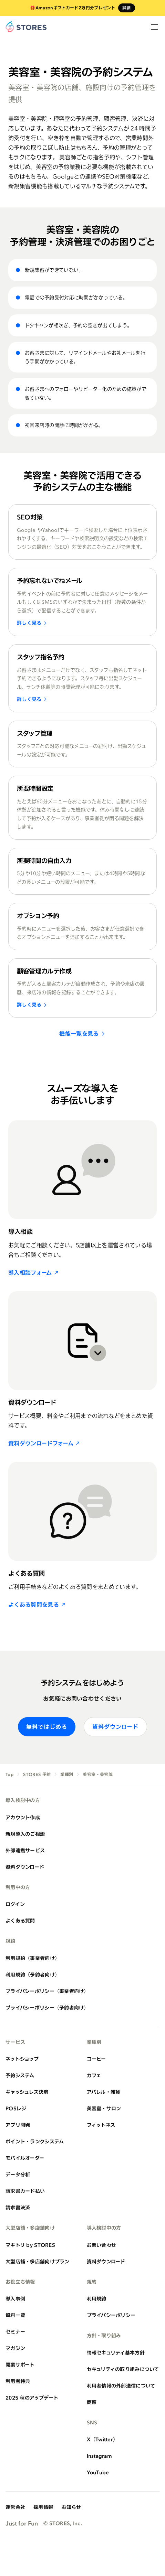 This screenshot has width=165, height=2576. I want to click on 運営会社, so click(15, 2507).